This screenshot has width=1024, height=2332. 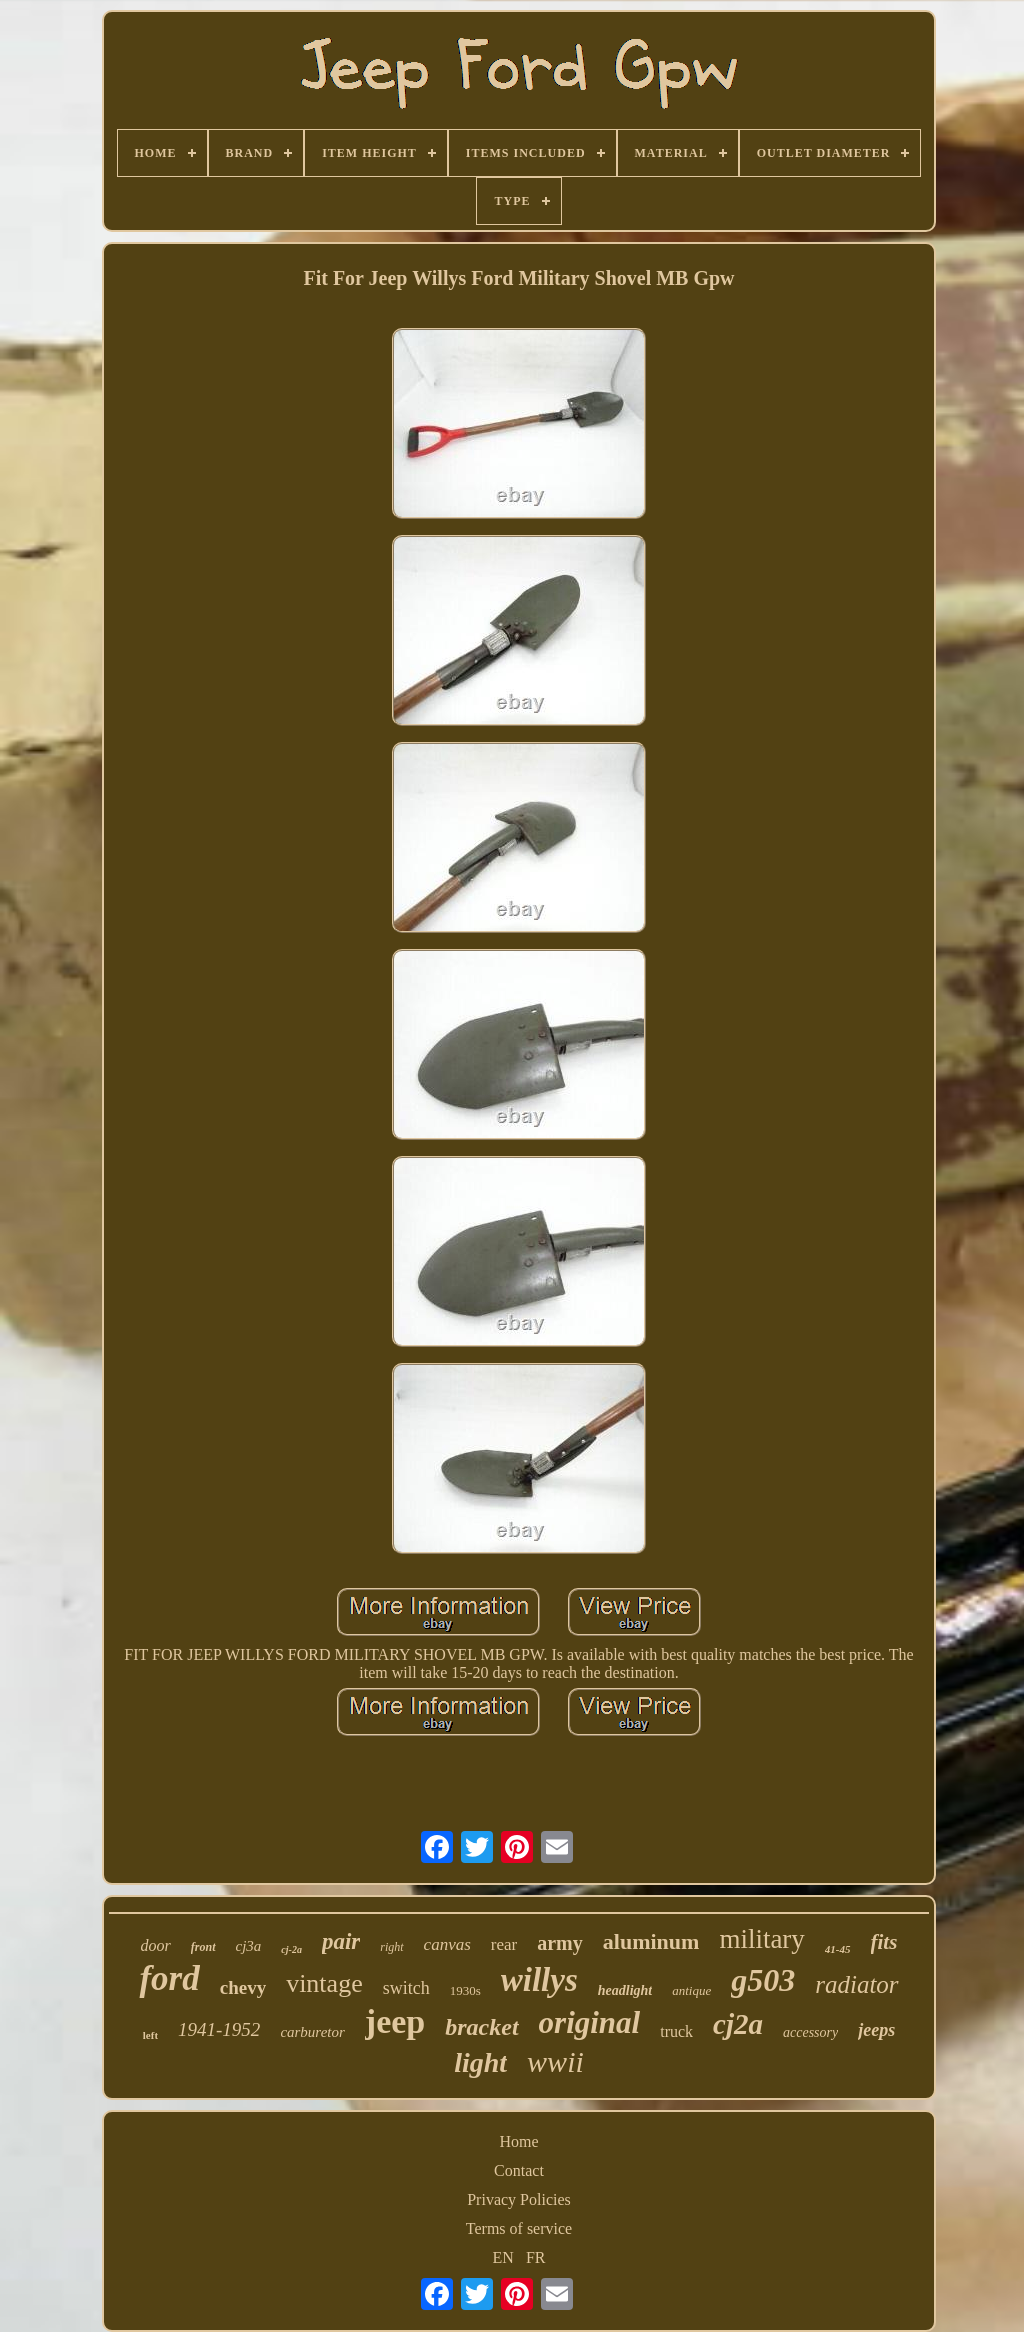 What do you see at coordinates (249, 1946) in the screenshot?
I see `cj3a` at bounding box center [249, 1946].